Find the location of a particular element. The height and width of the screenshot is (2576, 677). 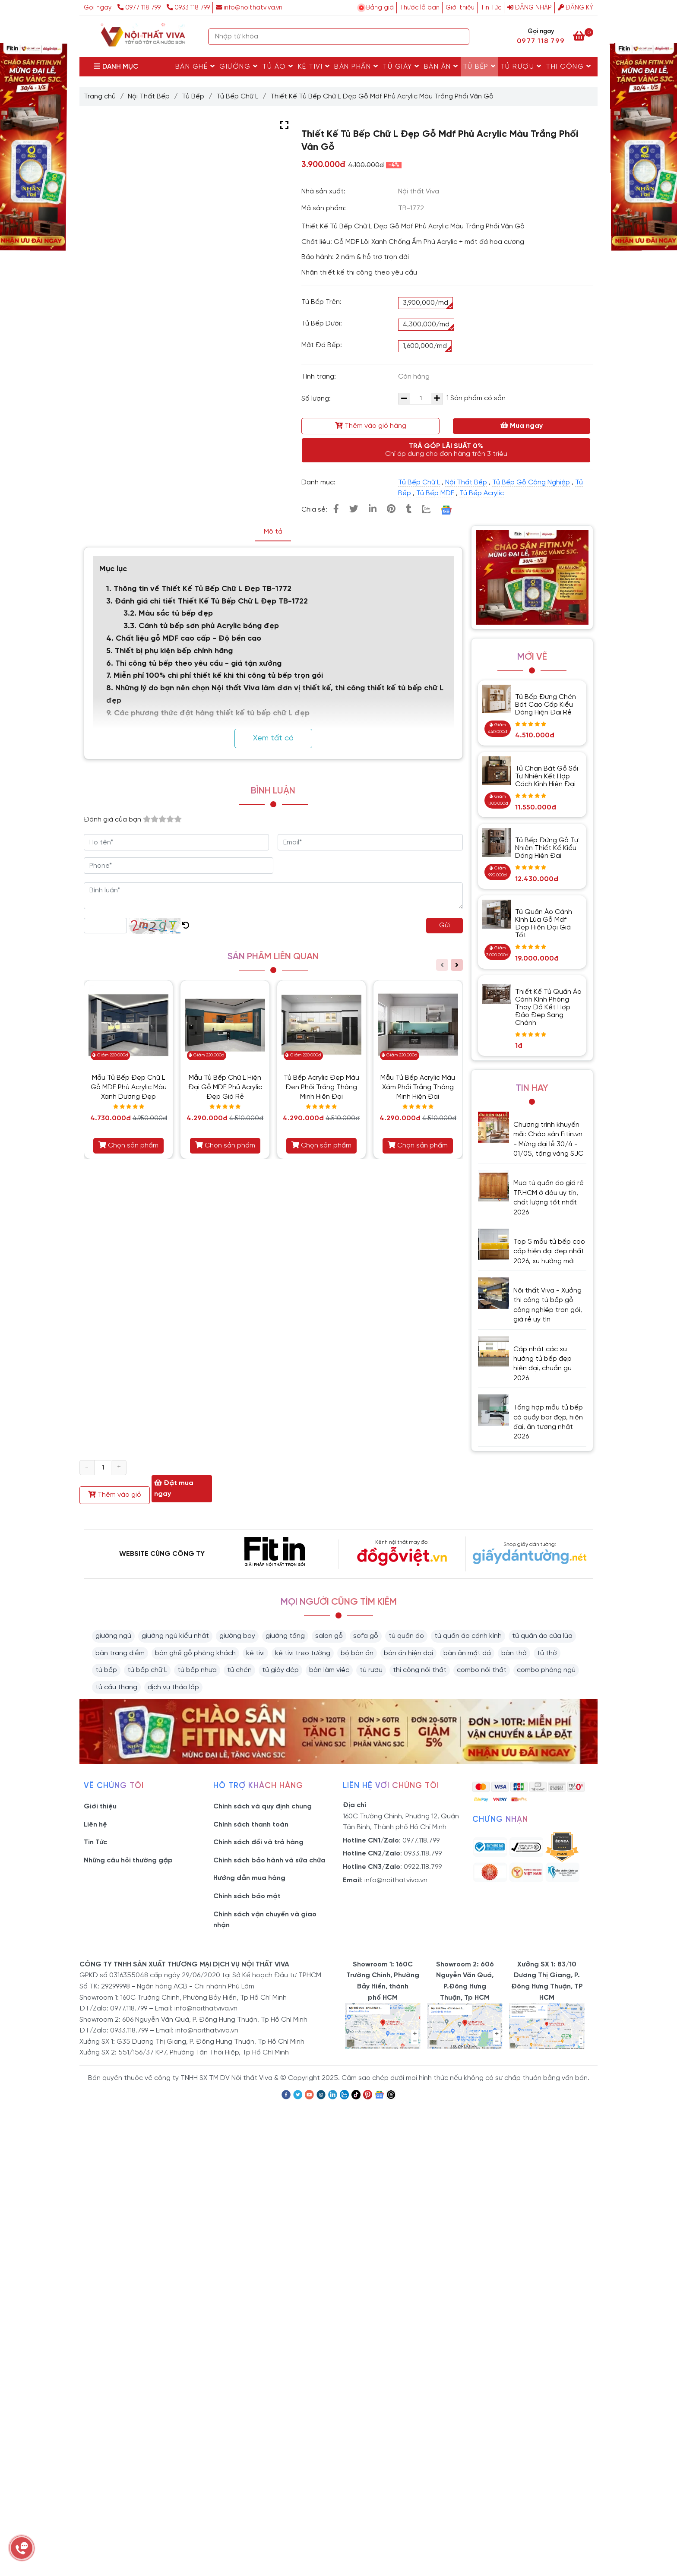

3. Đánh giá chi tiết Thiết Kế Tủ Bếp Chữ L Đẹp TB-1722 is located at coordinates (208, 601).